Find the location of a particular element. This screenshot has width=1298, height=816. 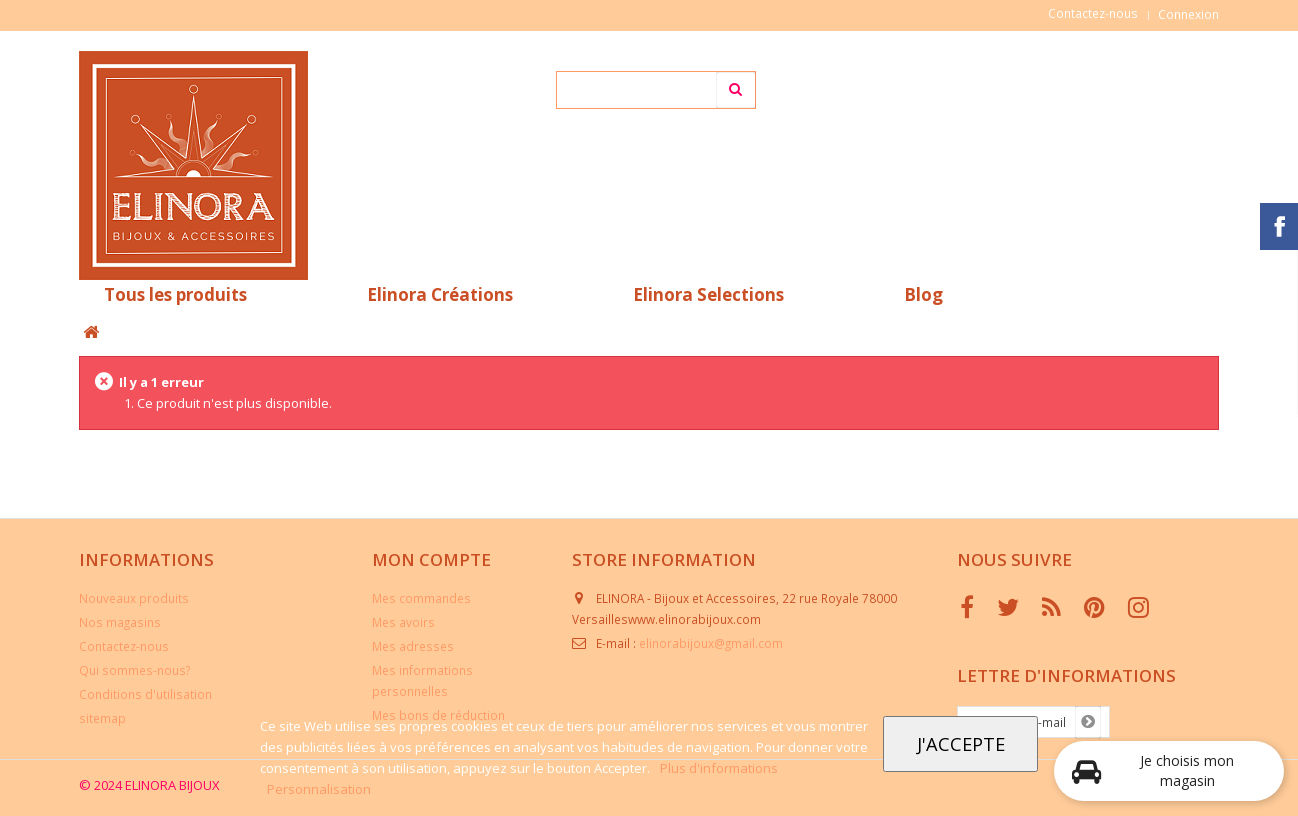

Mes avoirs is located at coordinates (403, 622).